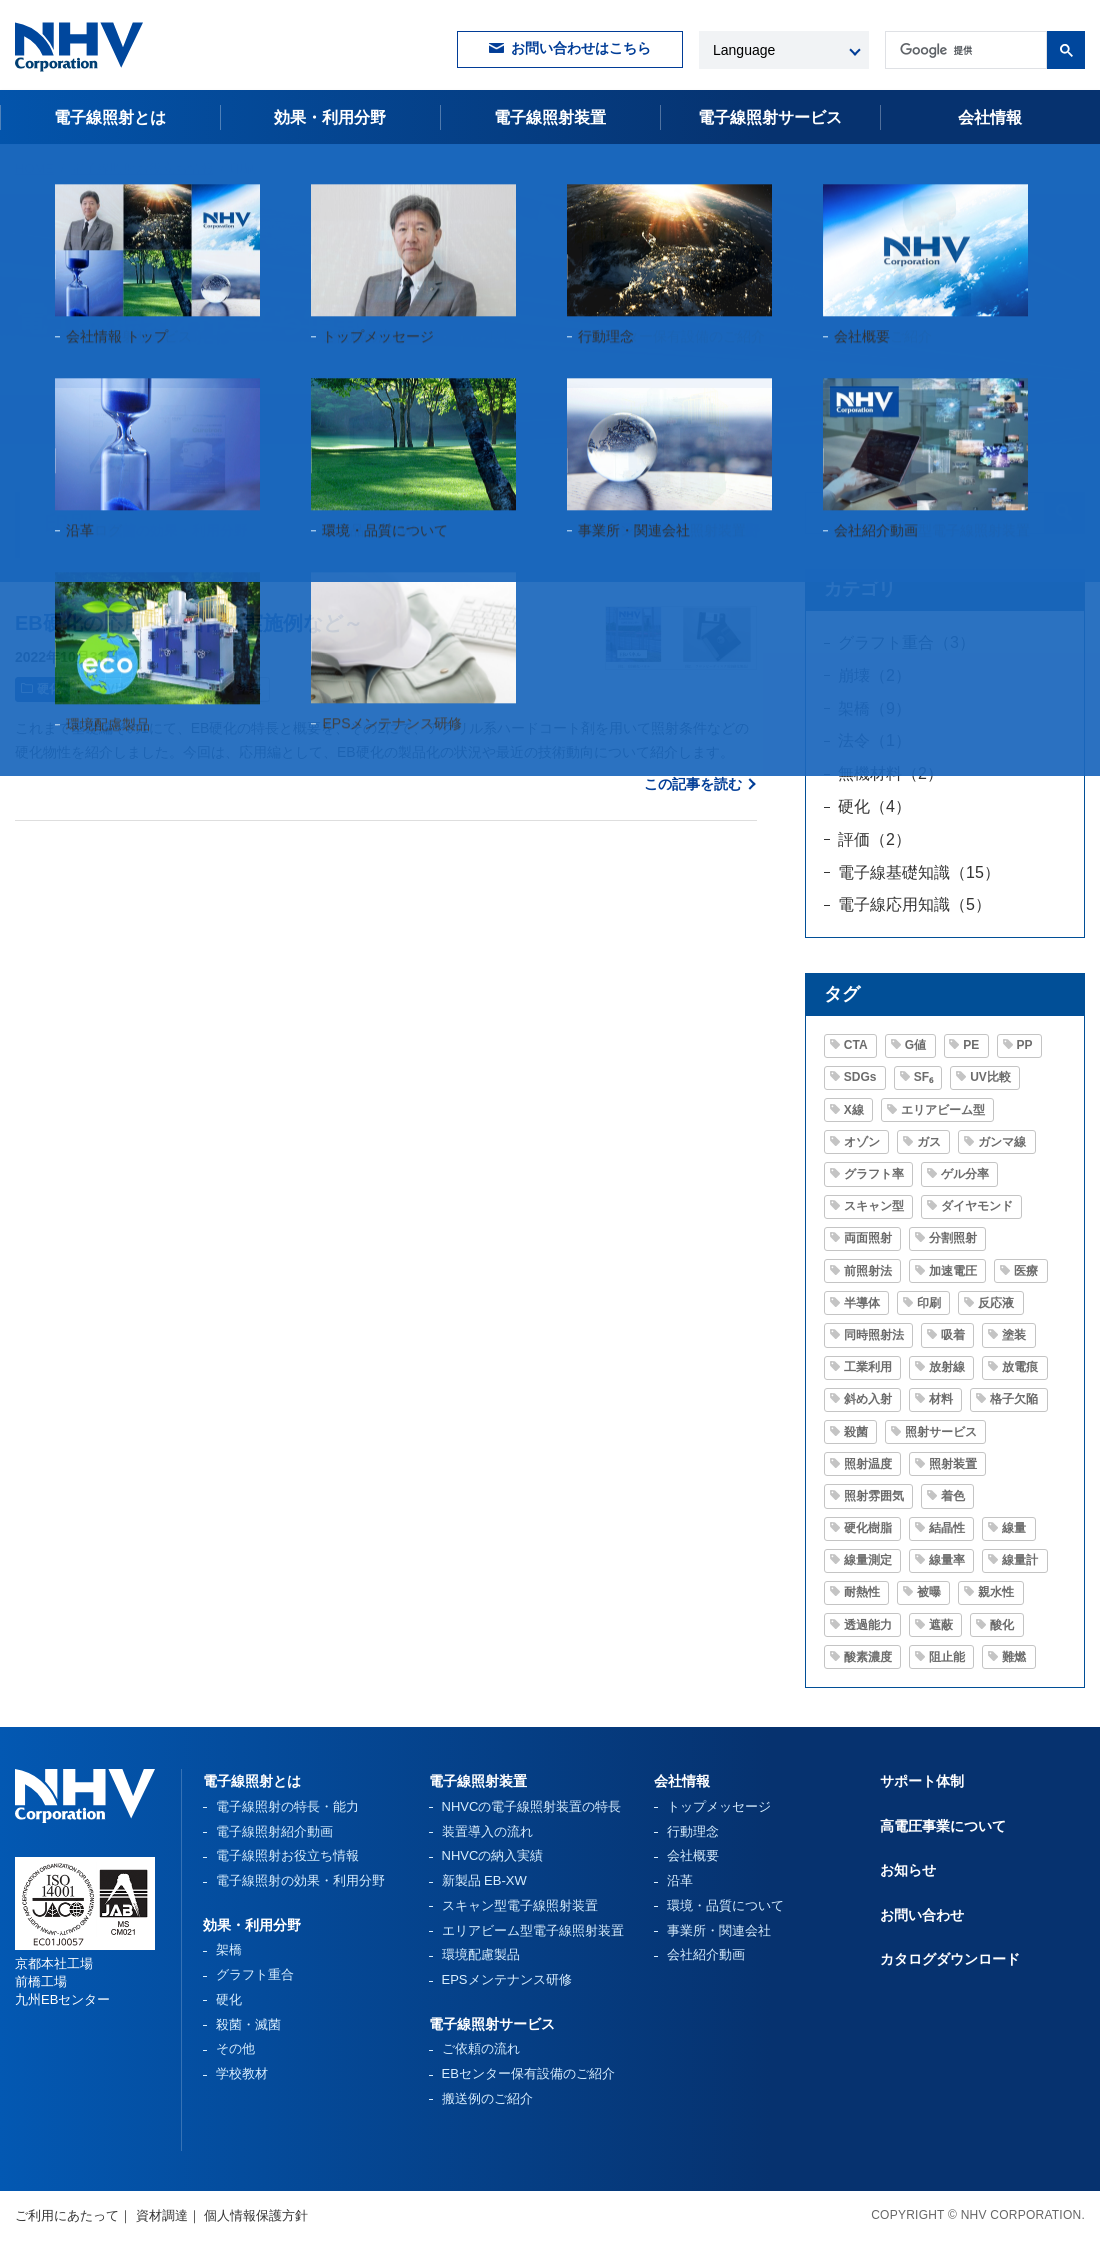  What do you see at coordinates (49, 689) in the screenshot?
I see `硬化` at bounding box center [49, 689].